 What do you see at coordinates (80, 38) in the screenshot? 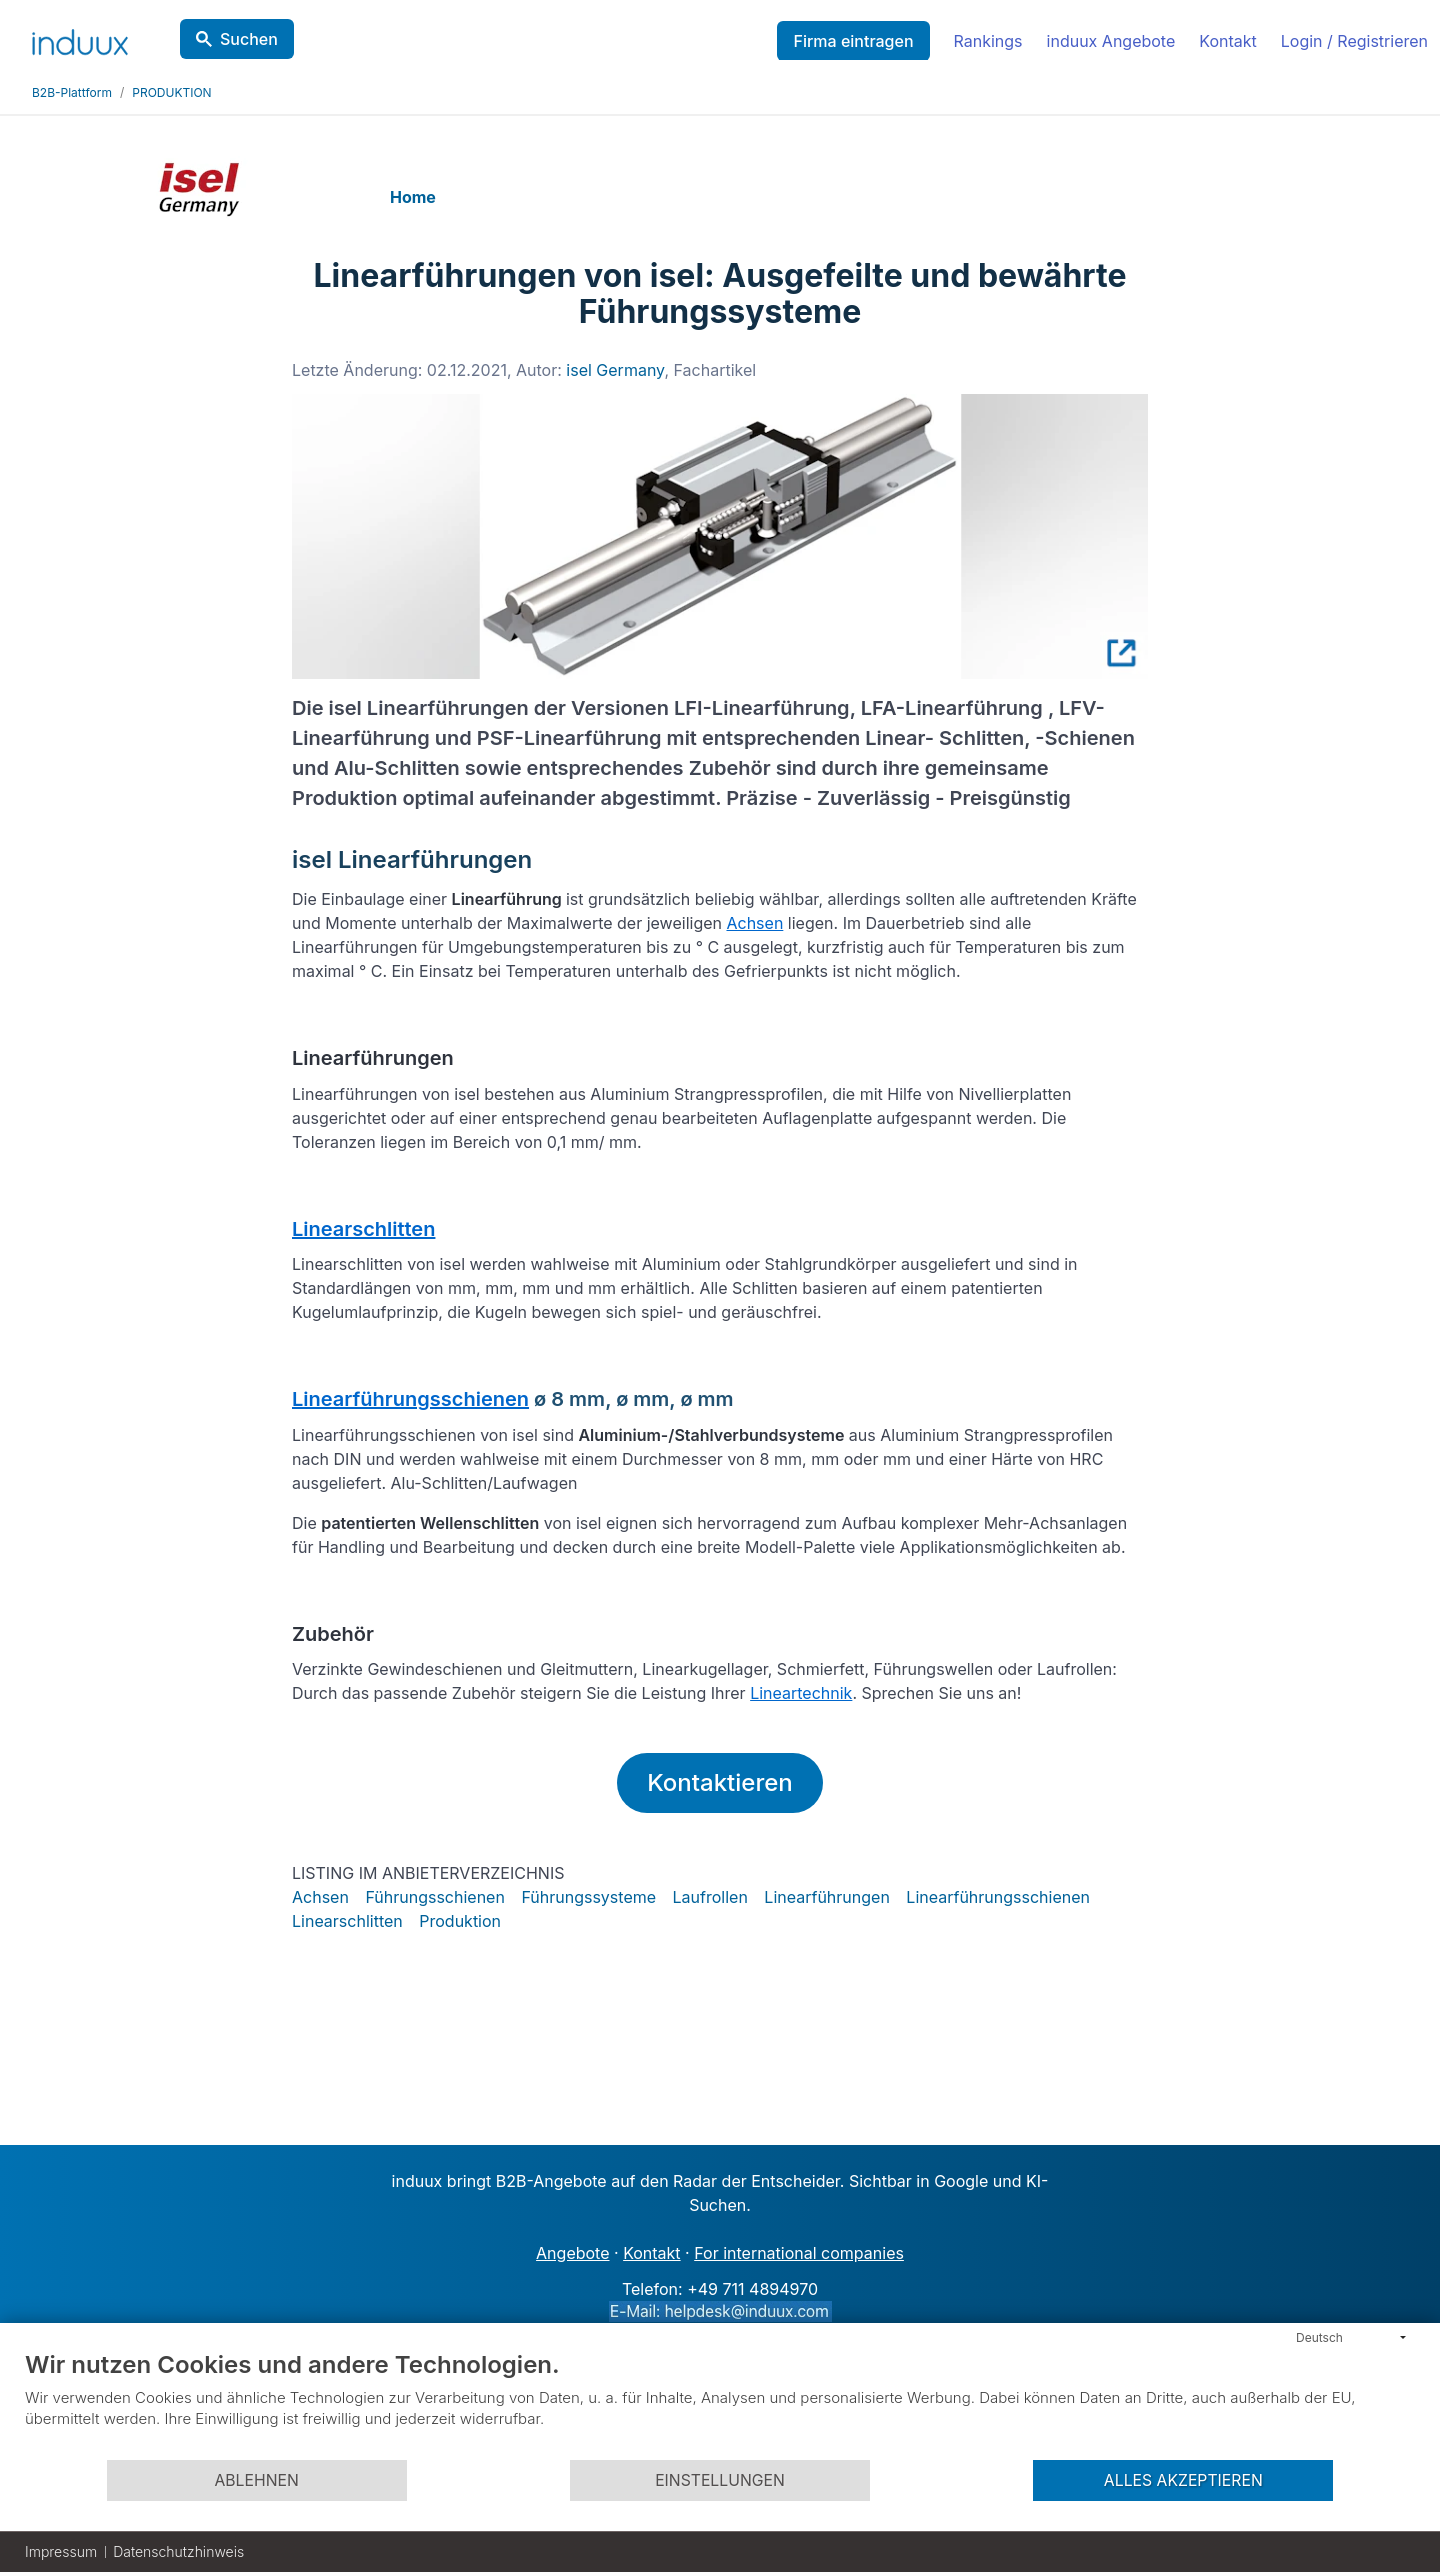
I see `[induux home]` at bounding box center [80, 38].